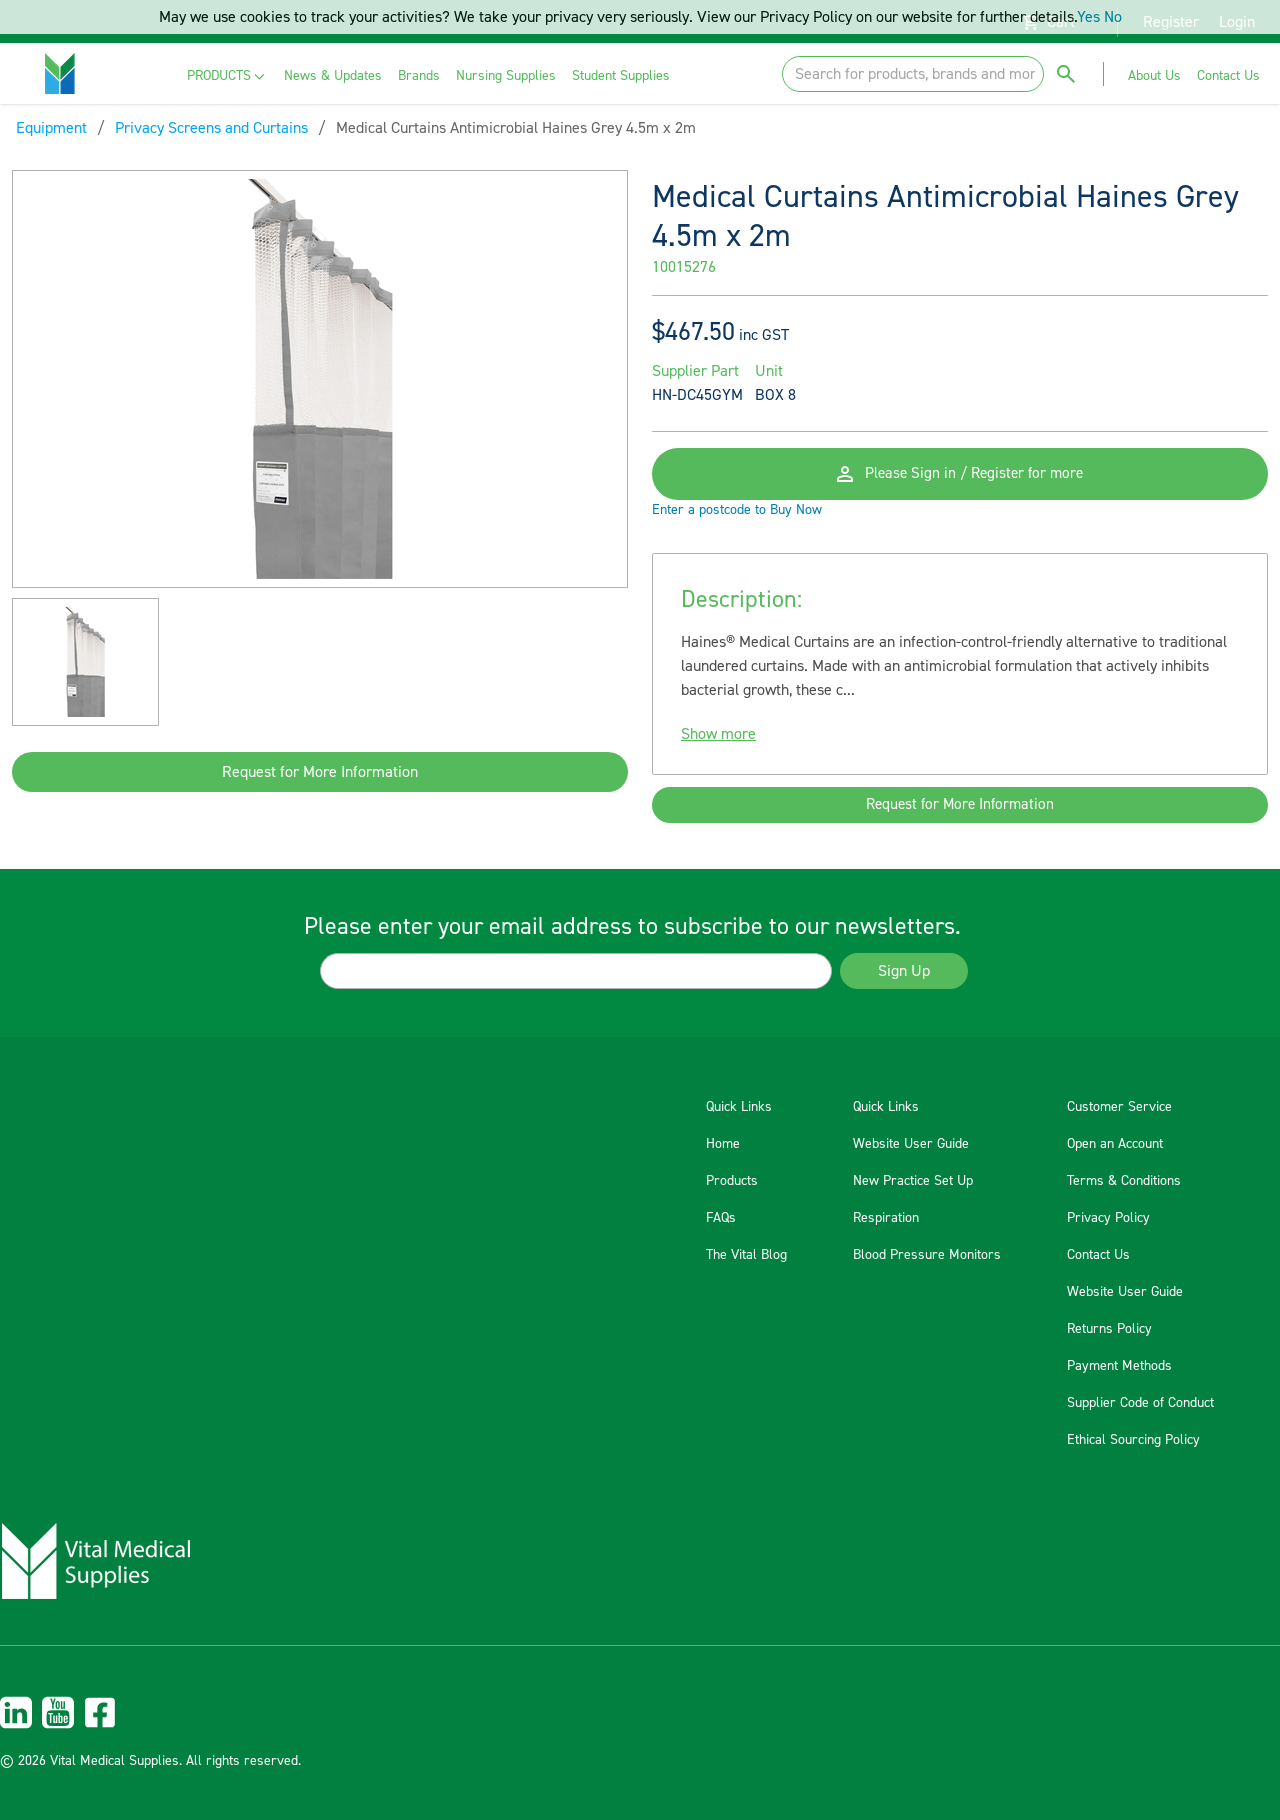 The height and width of the screenshot is (1820, 1280). I want to click on FAQs, so click(721, 1218).